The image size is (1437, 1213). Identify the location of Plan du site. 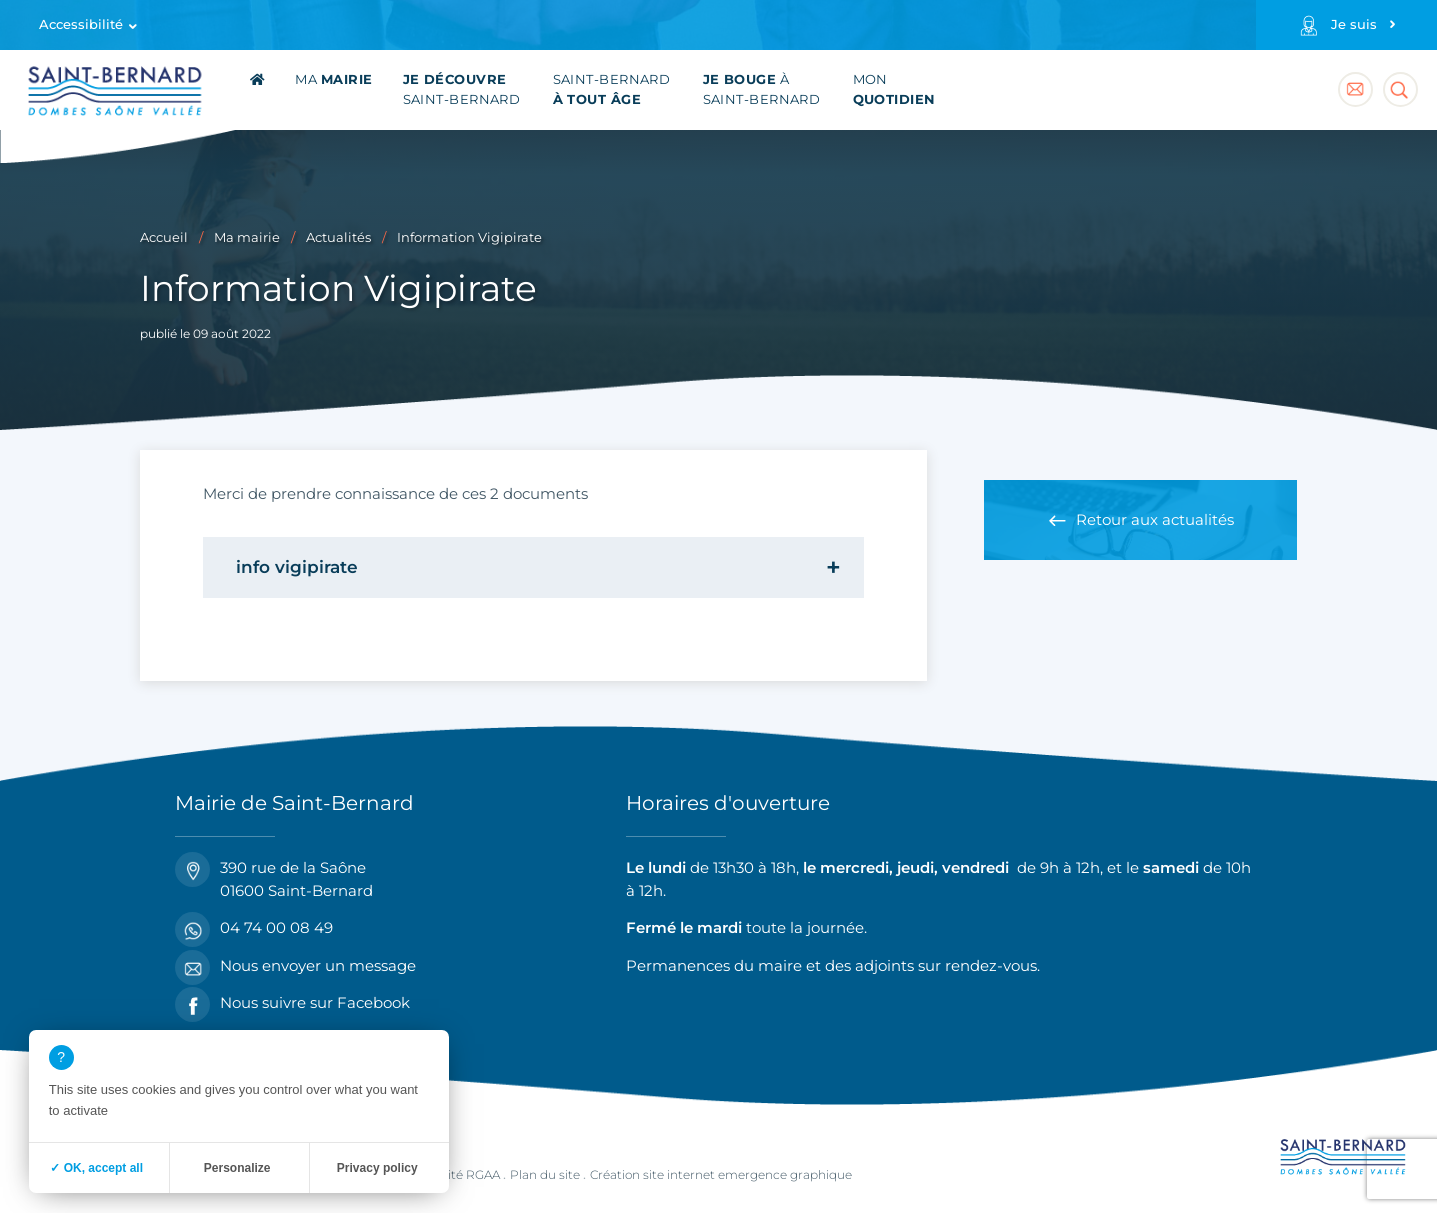
(545, 1174).